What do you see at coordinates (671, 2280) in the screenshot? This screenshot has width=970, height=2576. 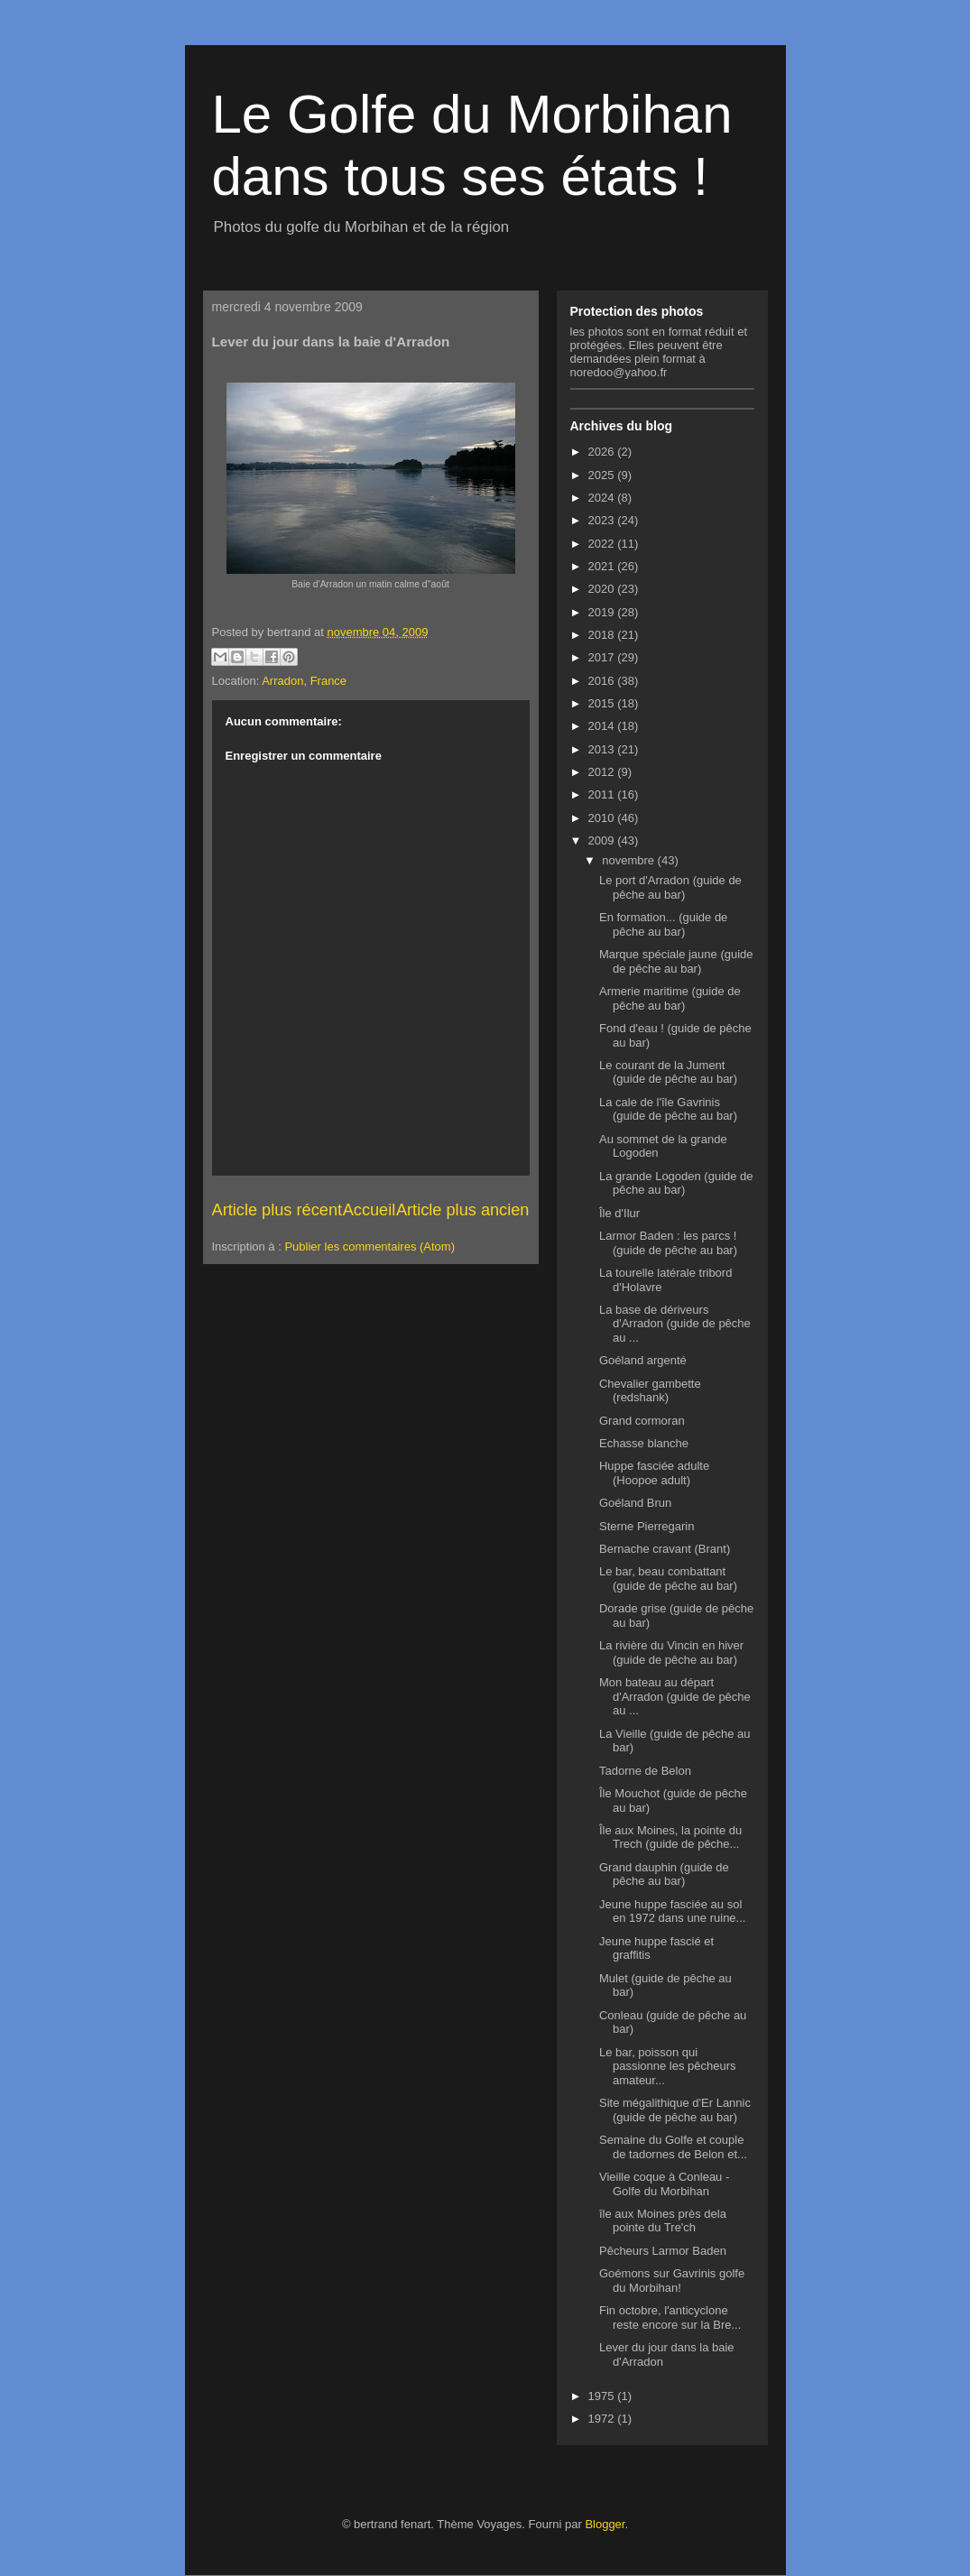 I see `Goémons sur Gavrinis golfe du Morbihan!` at bounding box center [671, 2280].